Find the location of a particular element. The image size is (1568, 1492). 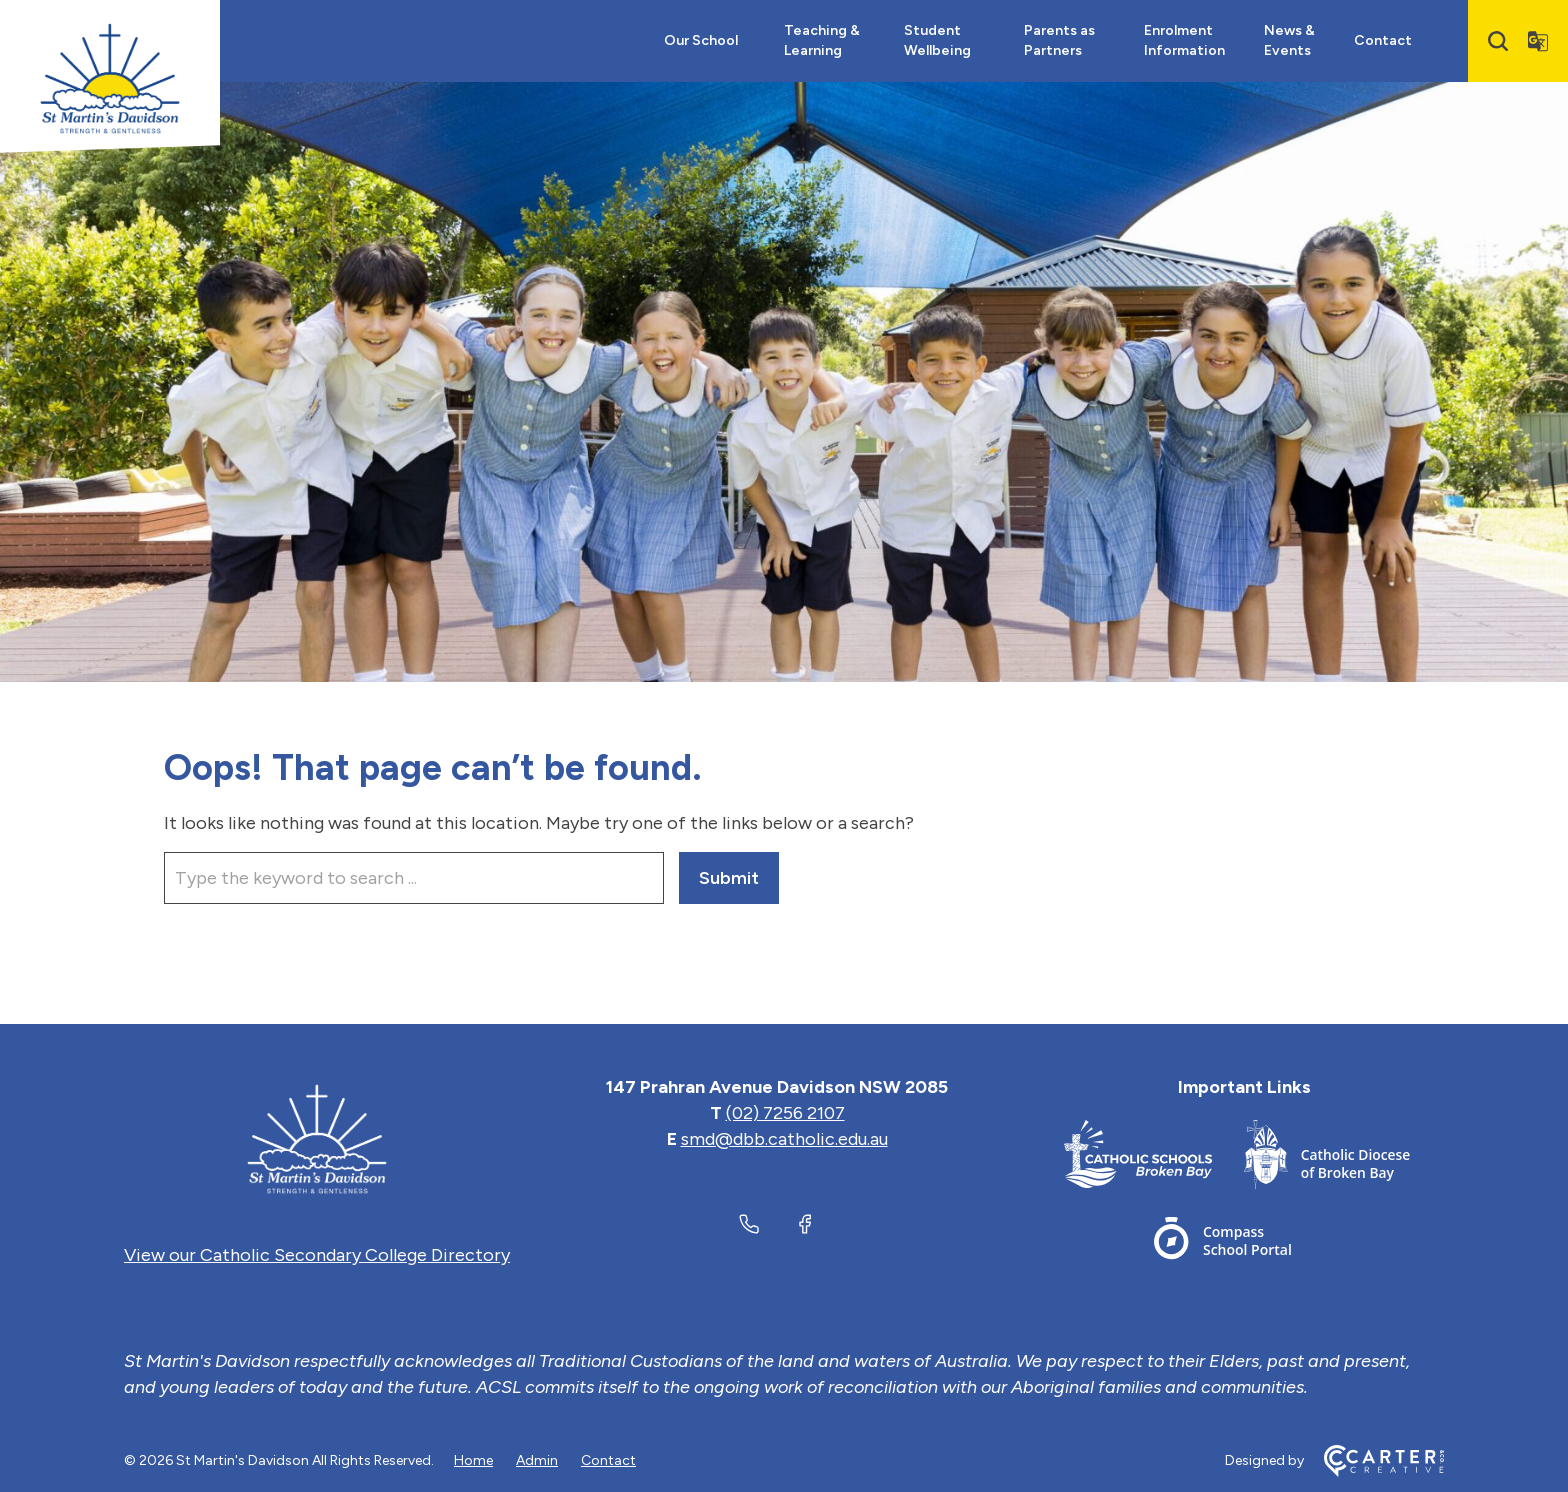

Admin is located at coordinates (537, 1460).